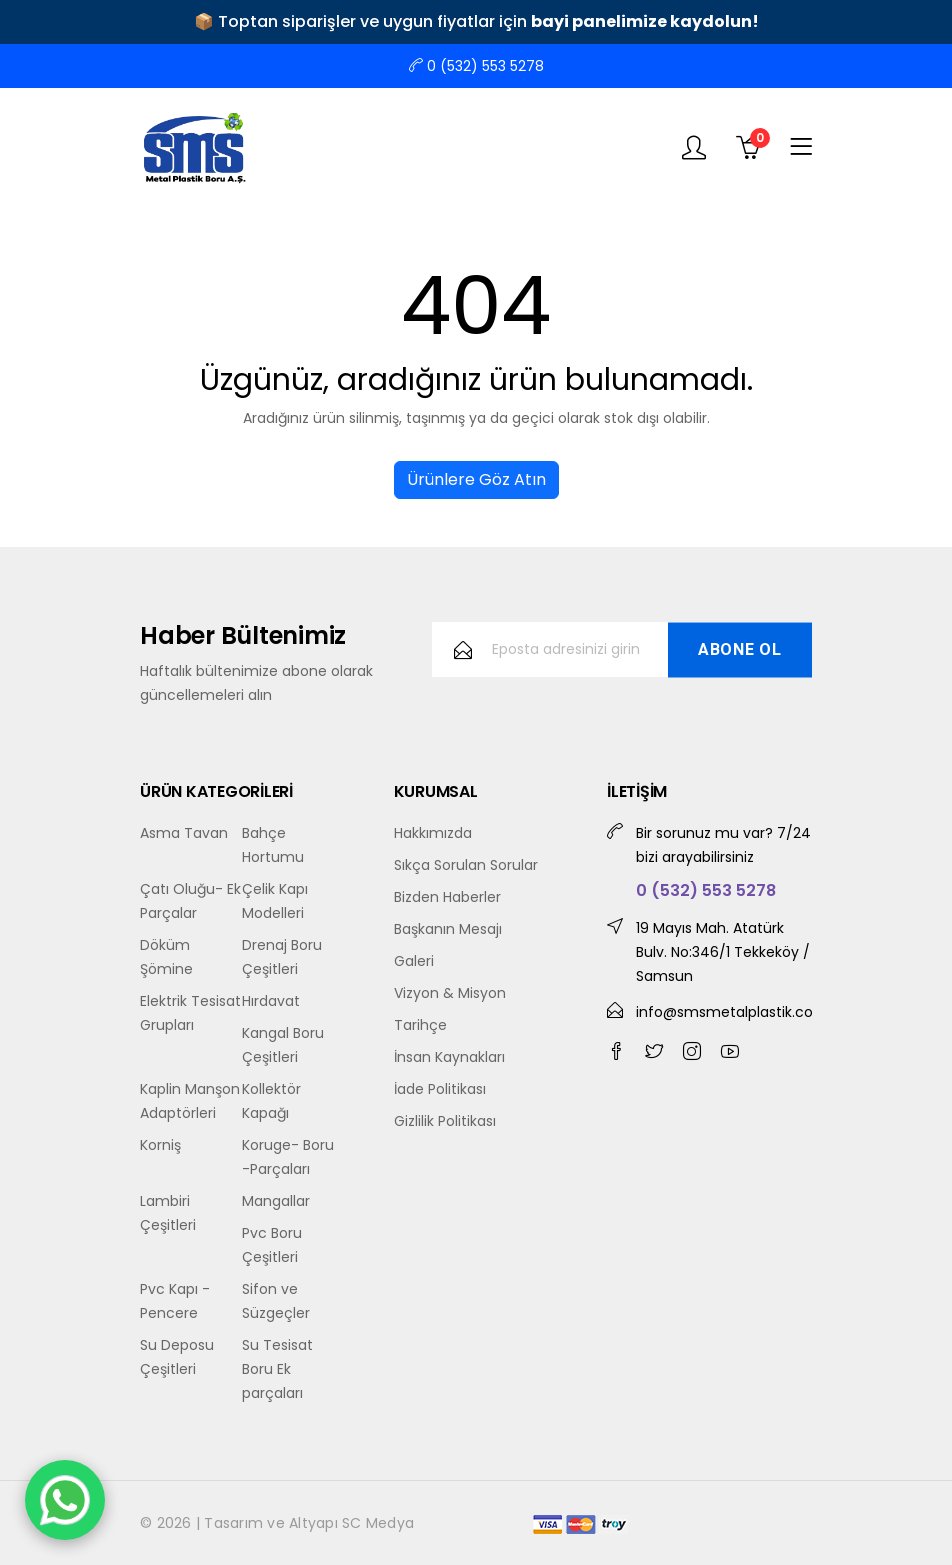  What do you see at coordinates (476, 21) in the screenshot?
I see `📦 Toptan siparişler ve uygun fiyatlar için` at bounding box center [476, 21].